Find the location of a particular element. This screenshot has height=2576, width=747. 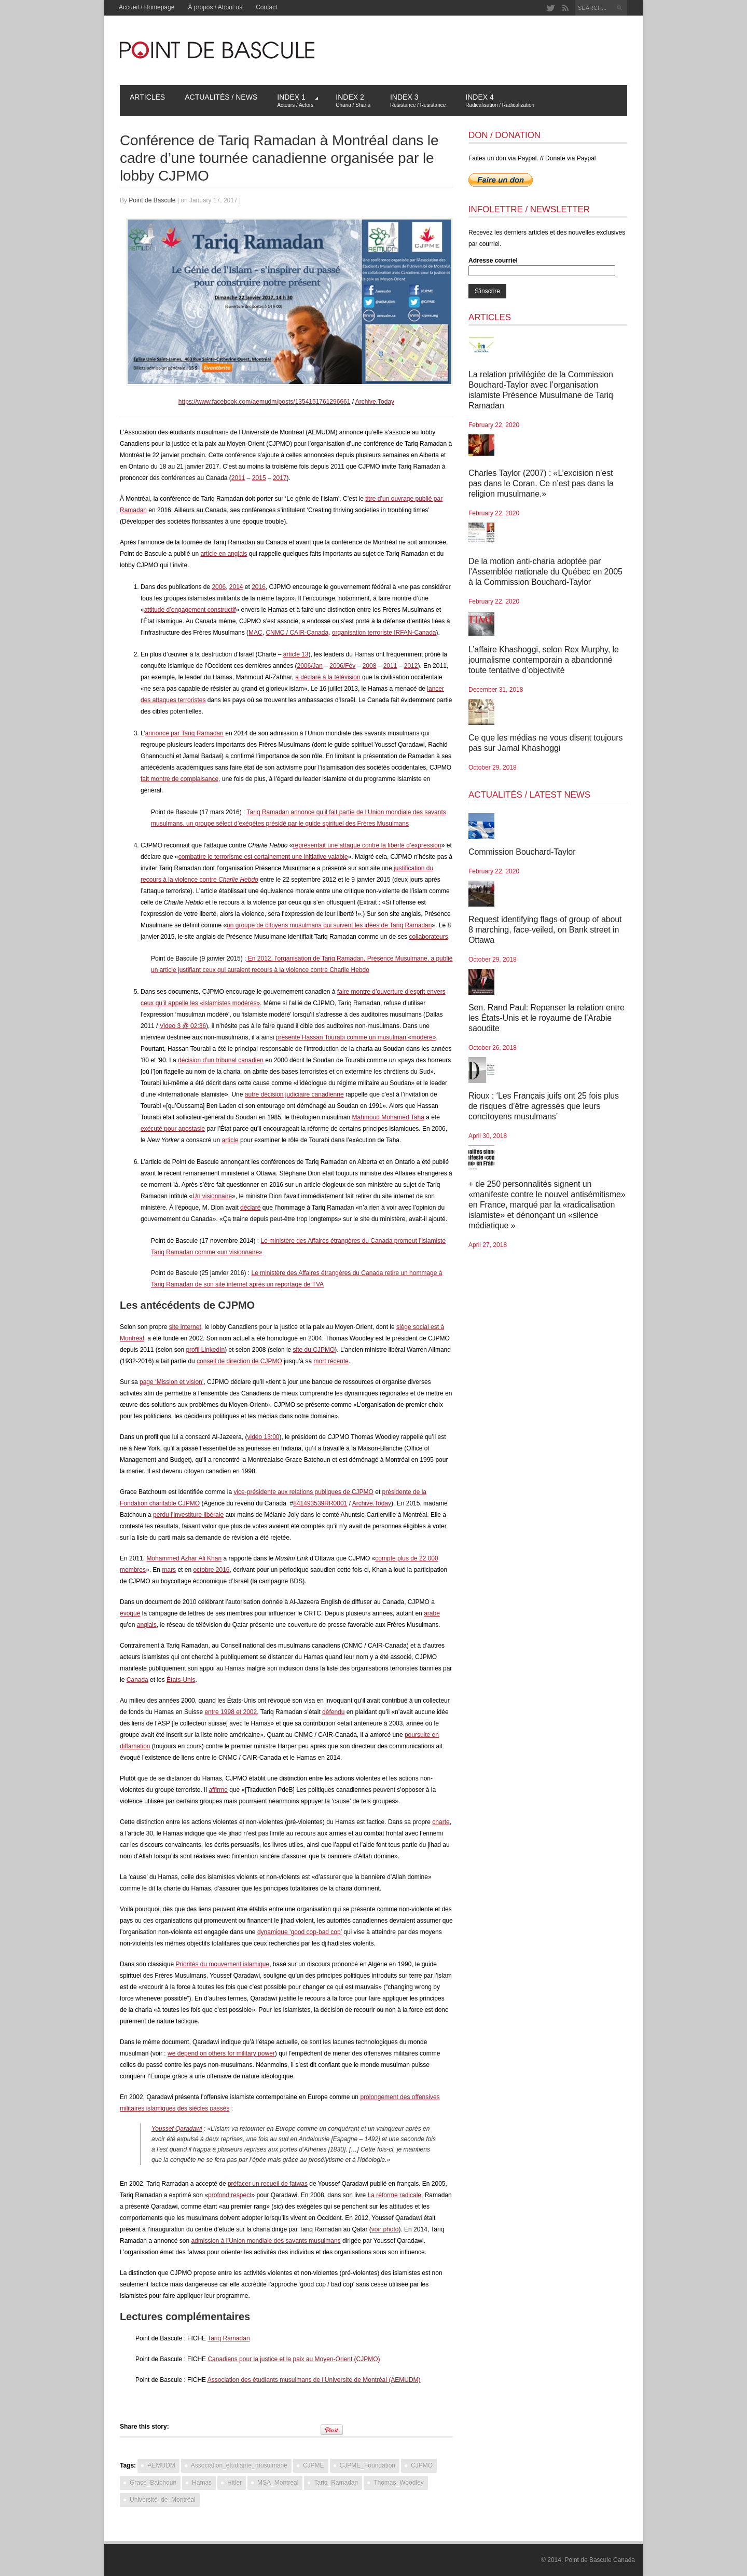

Request identifying flags of group of about 8 marching, face-veiled, on Bank street in Ottawa is located at coordinates (544, 929).